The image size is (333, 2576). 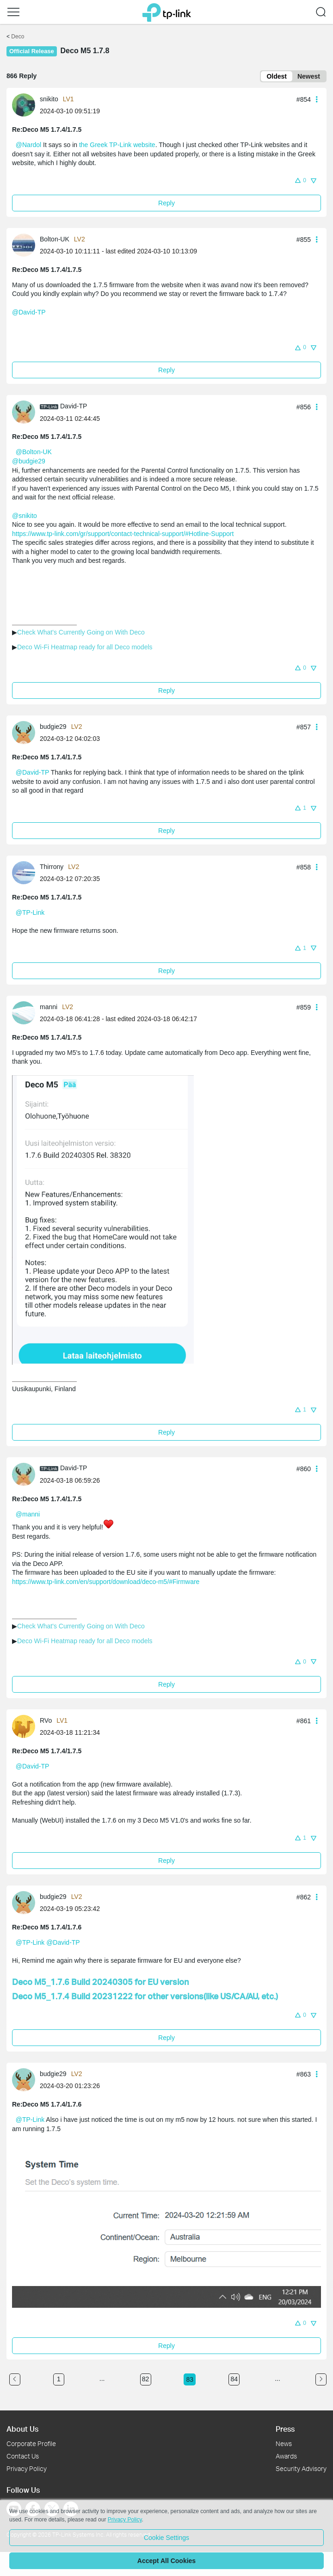 I want to click on Deco Wi-Fi Heatmap ready for all Deco models, so click(x=85, y=647).